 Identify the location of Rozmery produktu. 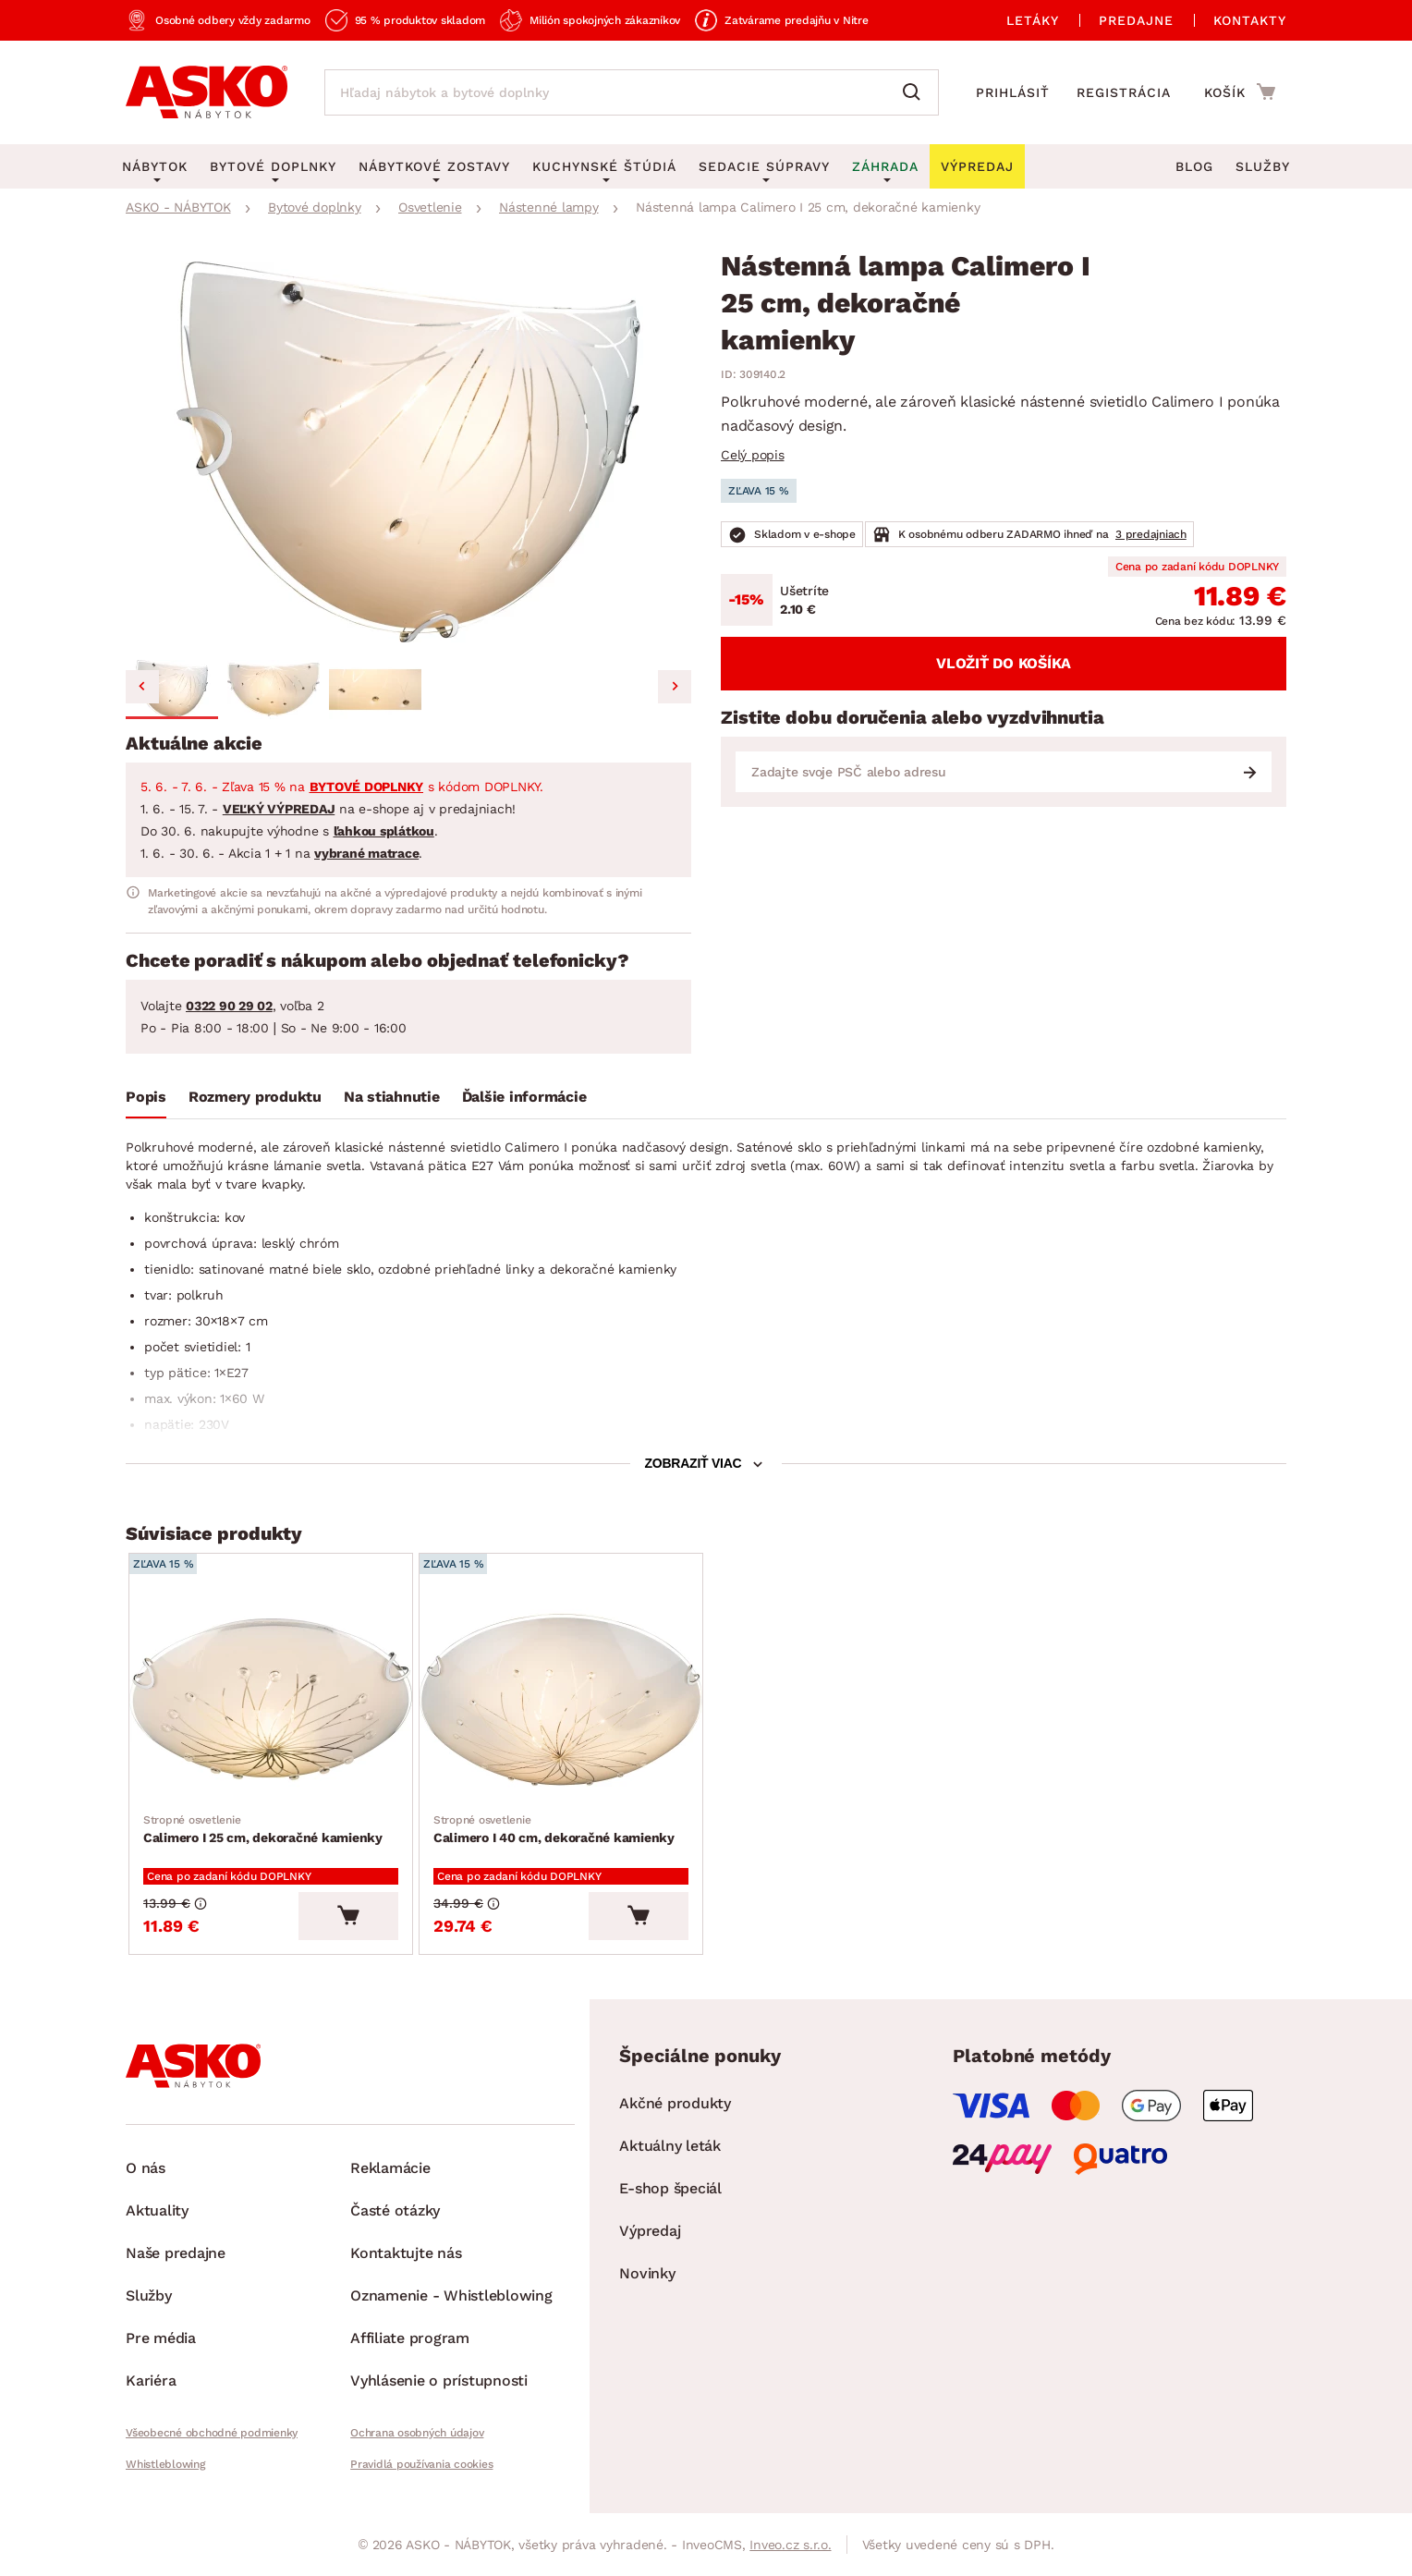
(255, 1096).